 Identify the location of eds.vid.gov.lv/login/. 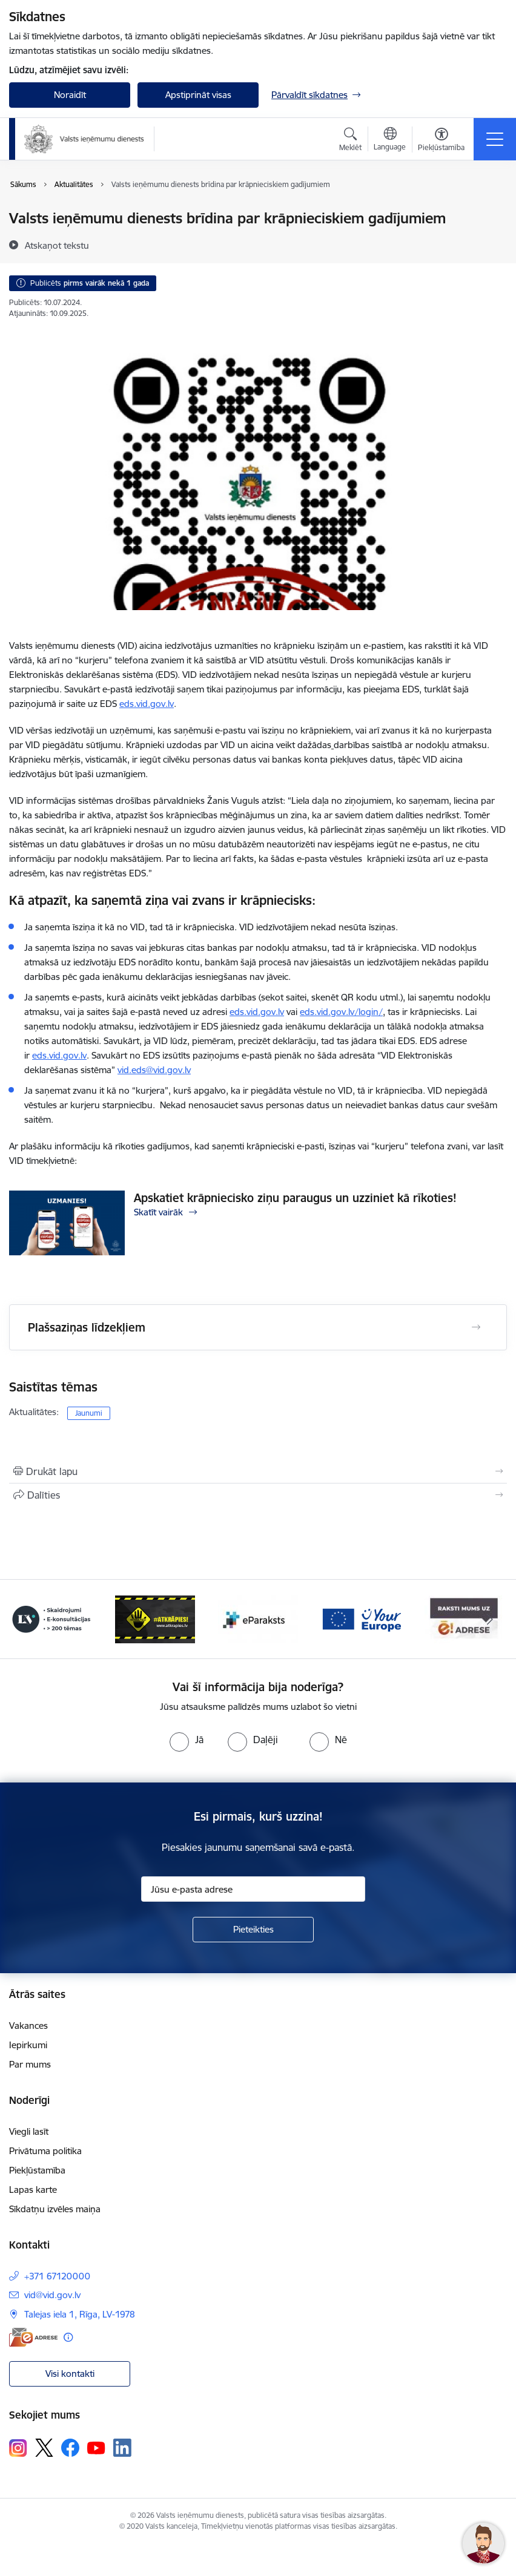
(341, 1011).